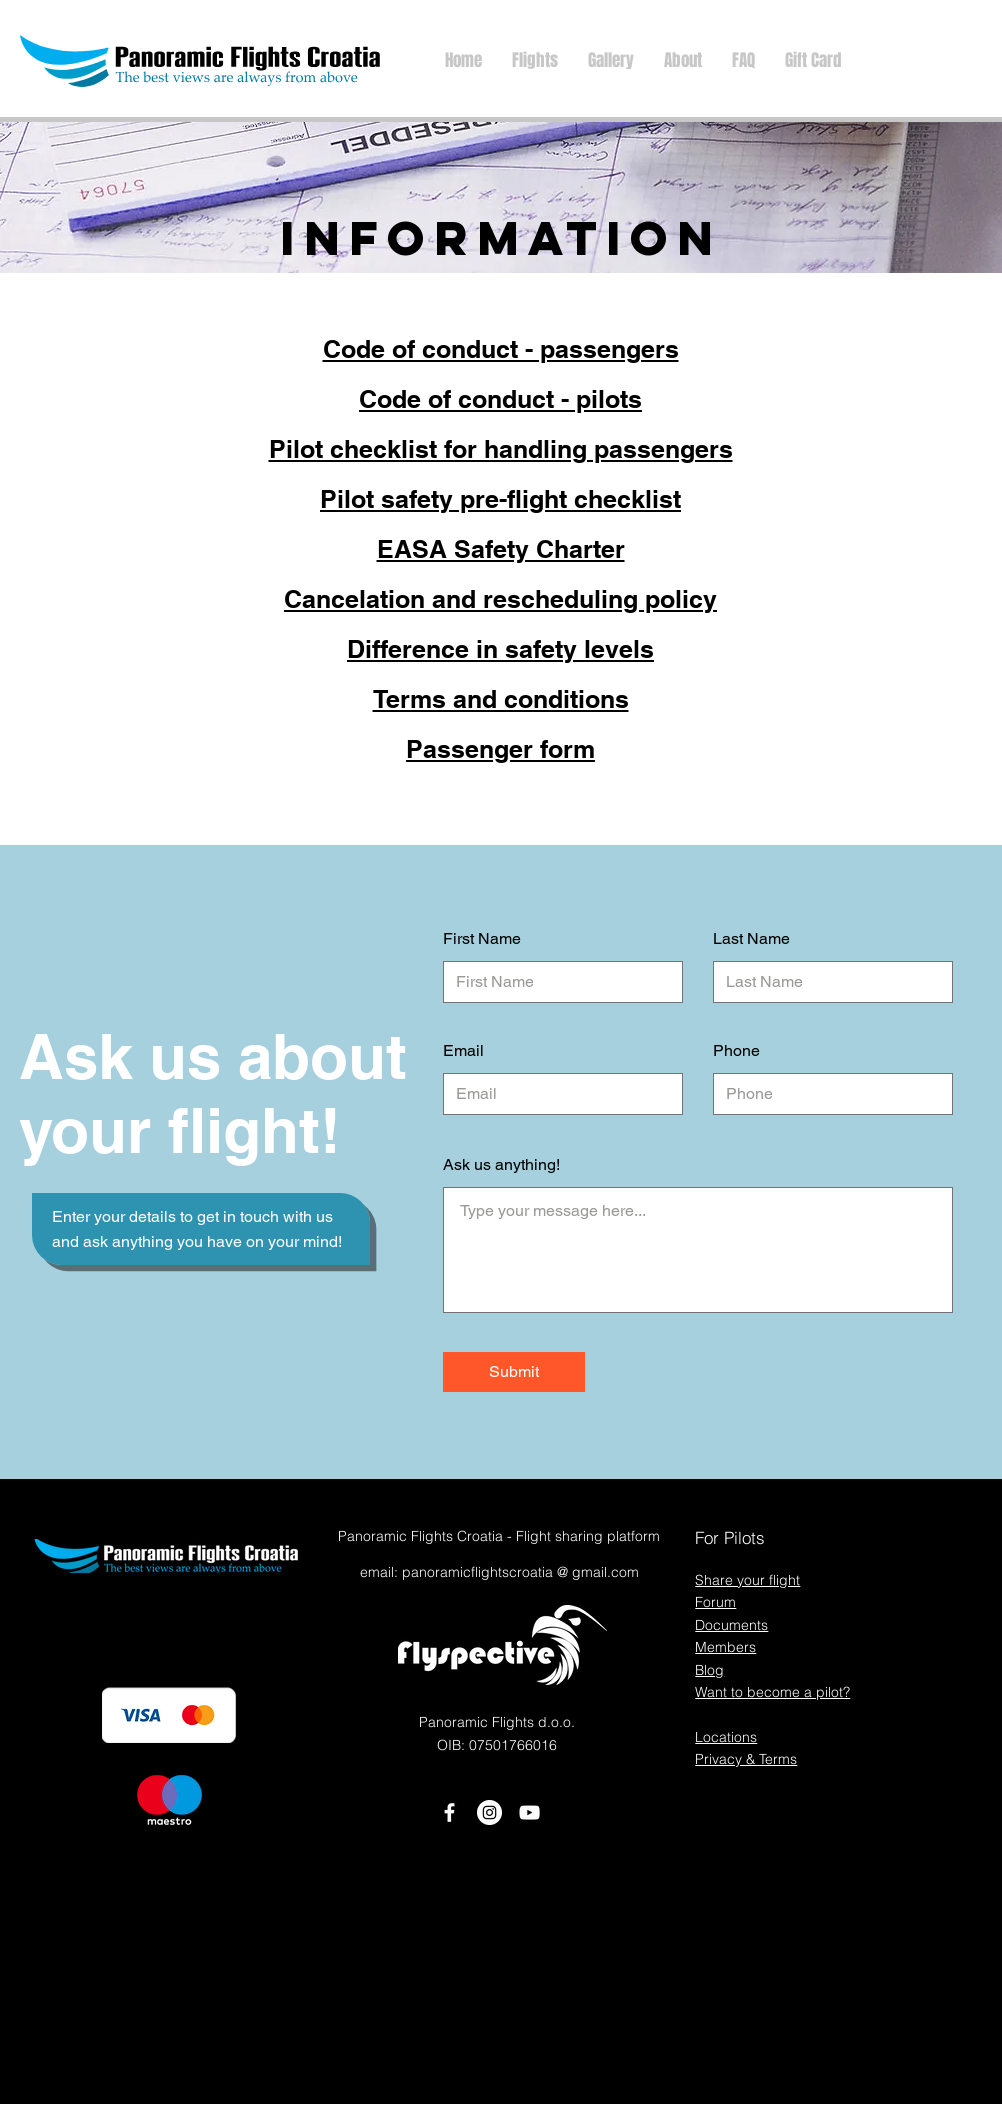 The image size is (1002, 2104). I want to click on Code of conduct - pilots, so click(500, 399).